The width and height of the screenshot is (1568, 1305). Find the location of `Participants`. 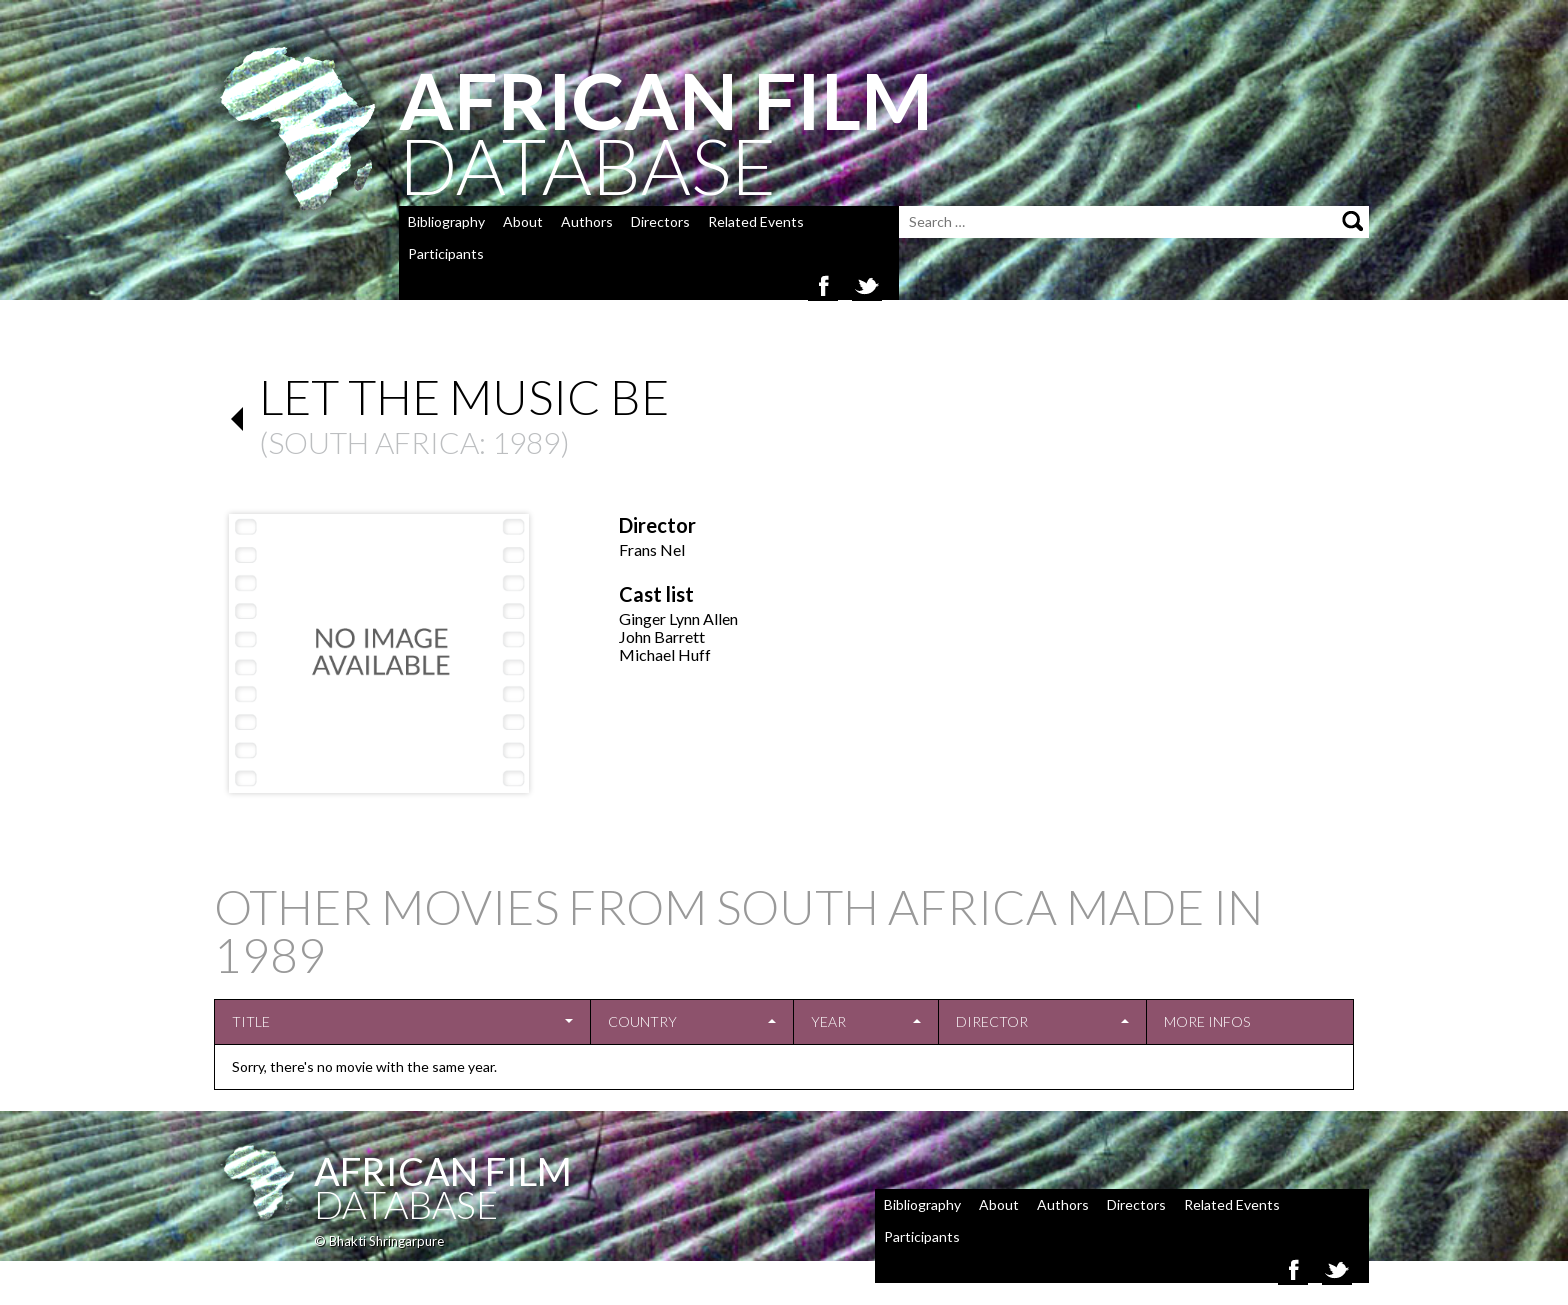

Participants is located at coordinates (446, 253).